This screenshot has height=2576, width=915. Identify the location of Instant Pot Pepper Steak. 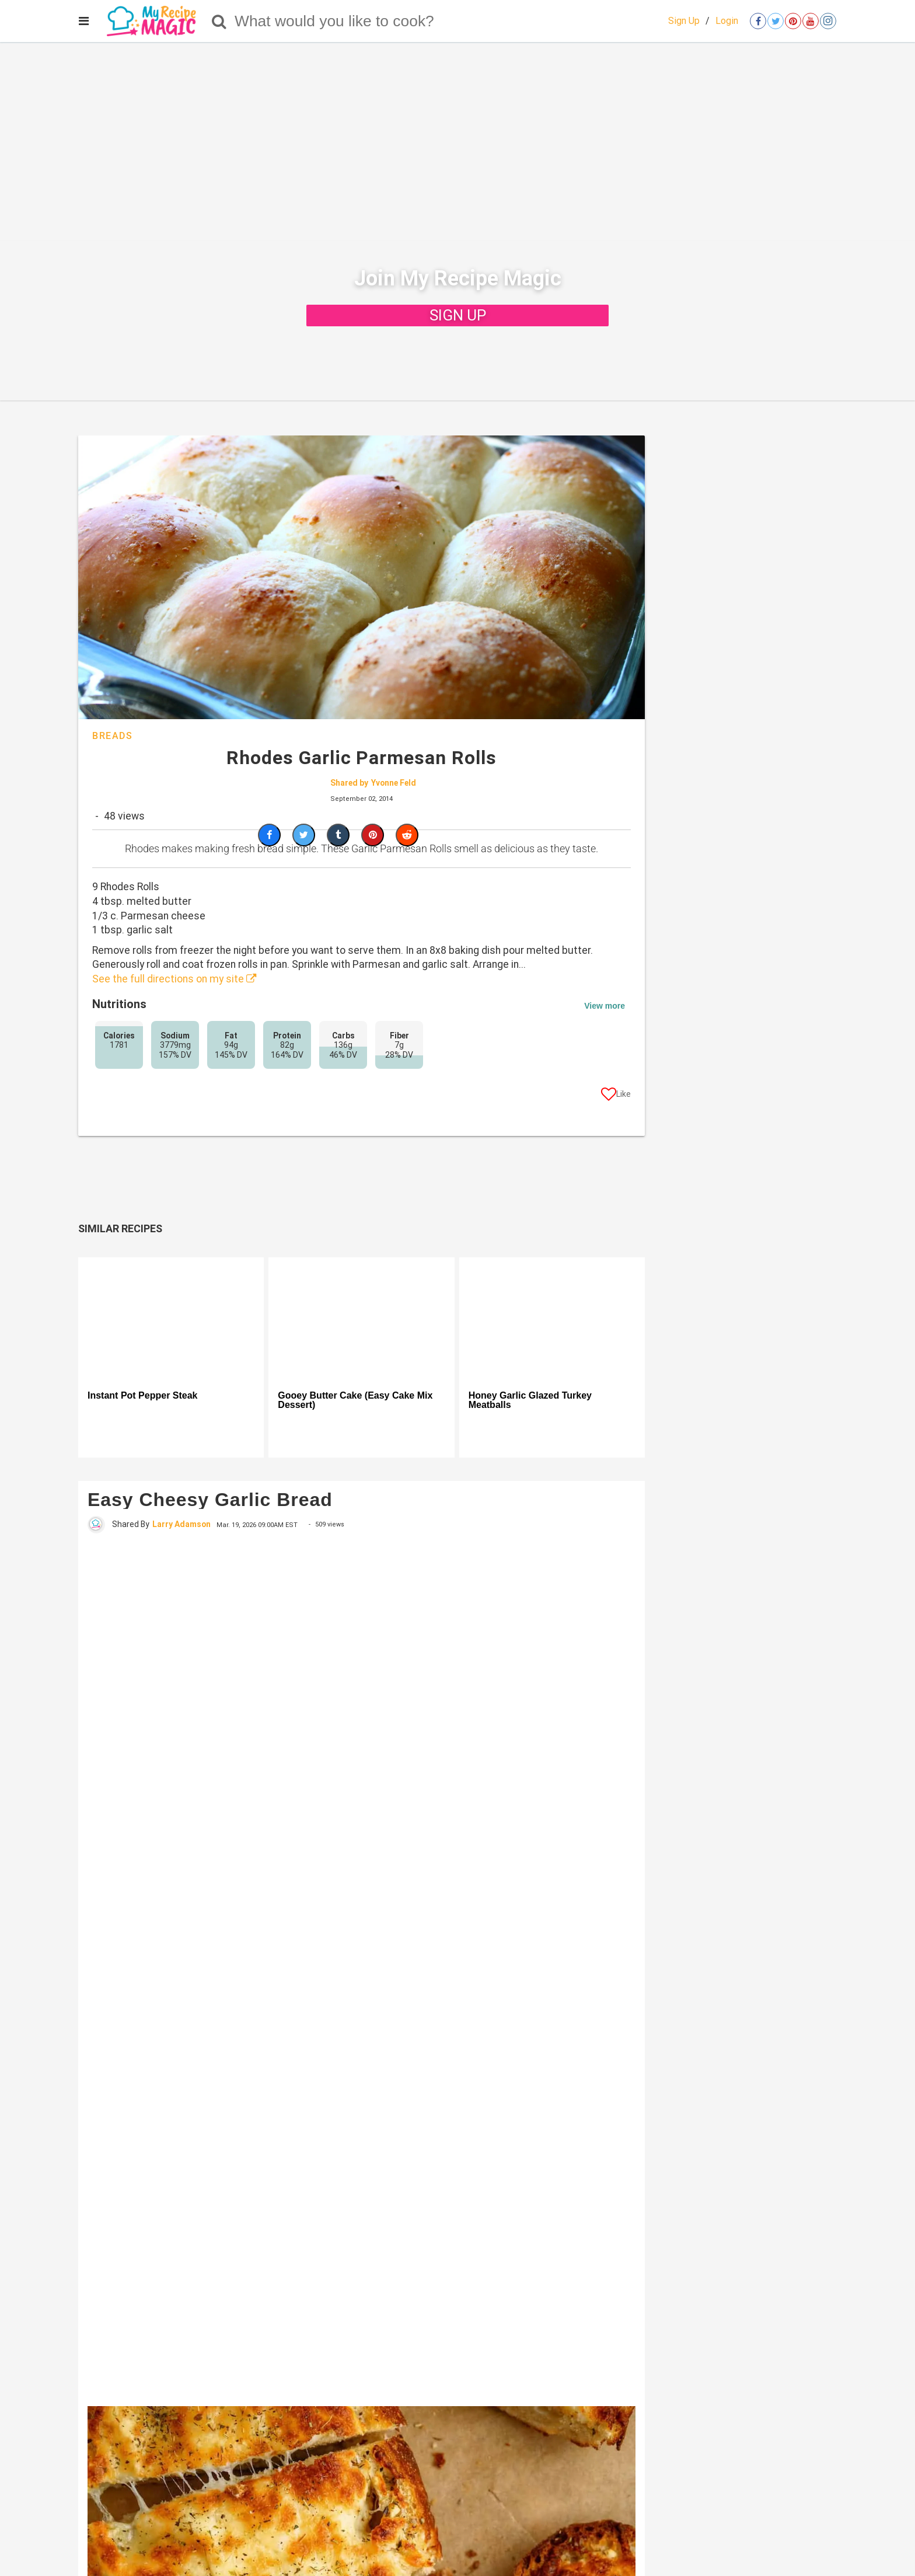
(143, 1395).